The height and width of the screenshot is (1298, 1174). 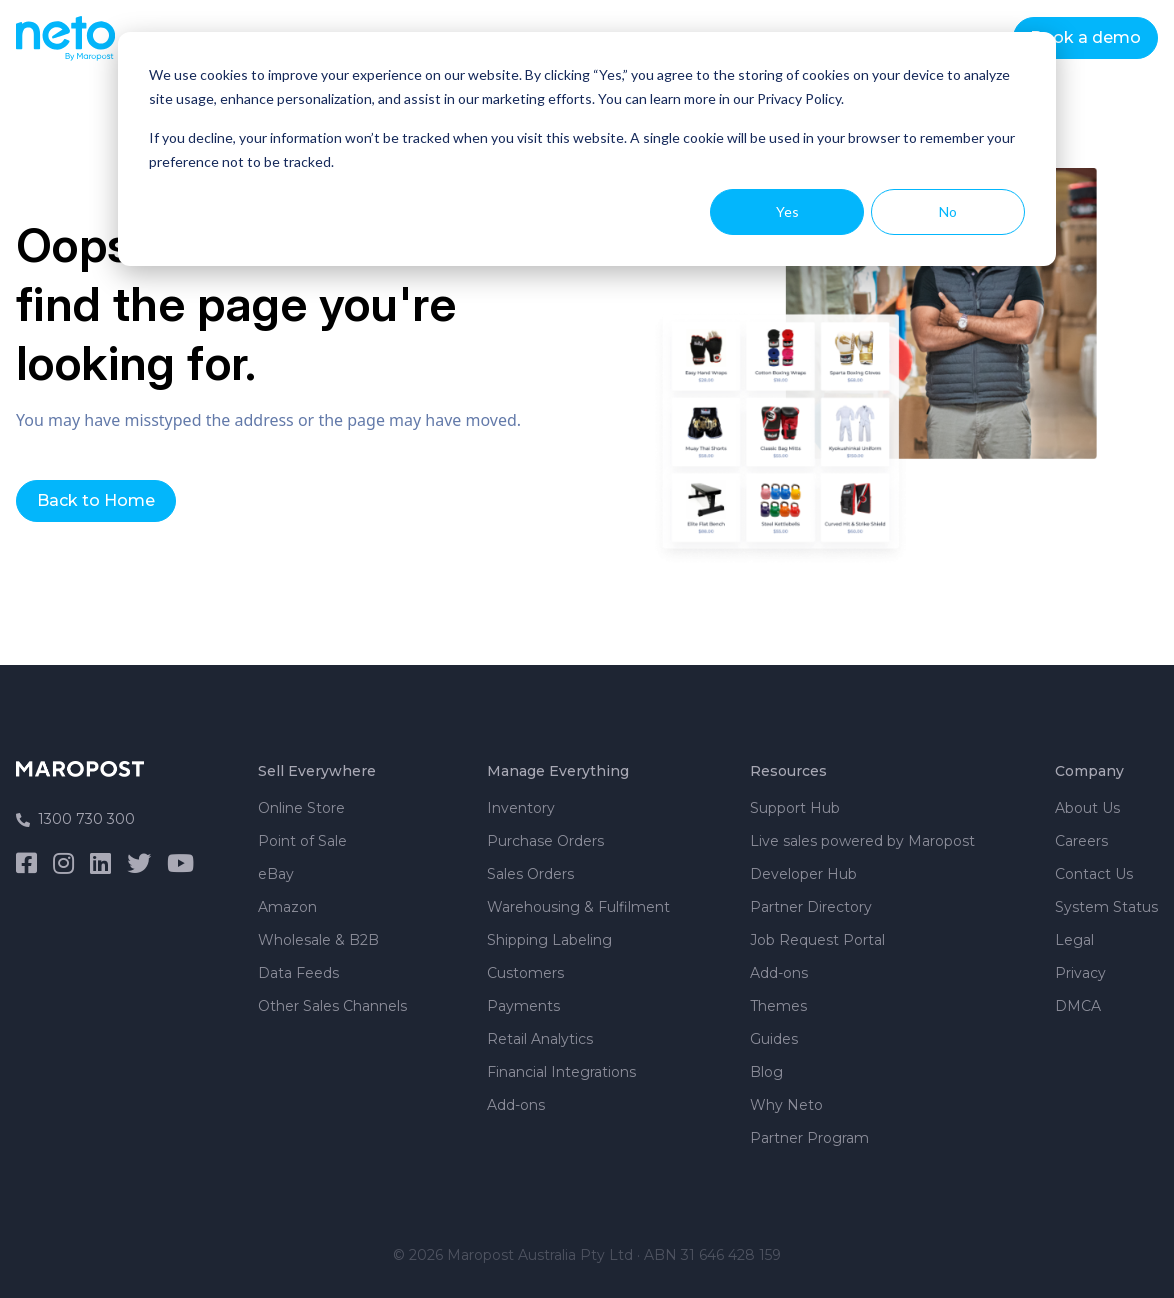 What do you see at coordinates (1085, 37) in the screenshot?
I see `Book a demo` at bounding box center [1085, 37].